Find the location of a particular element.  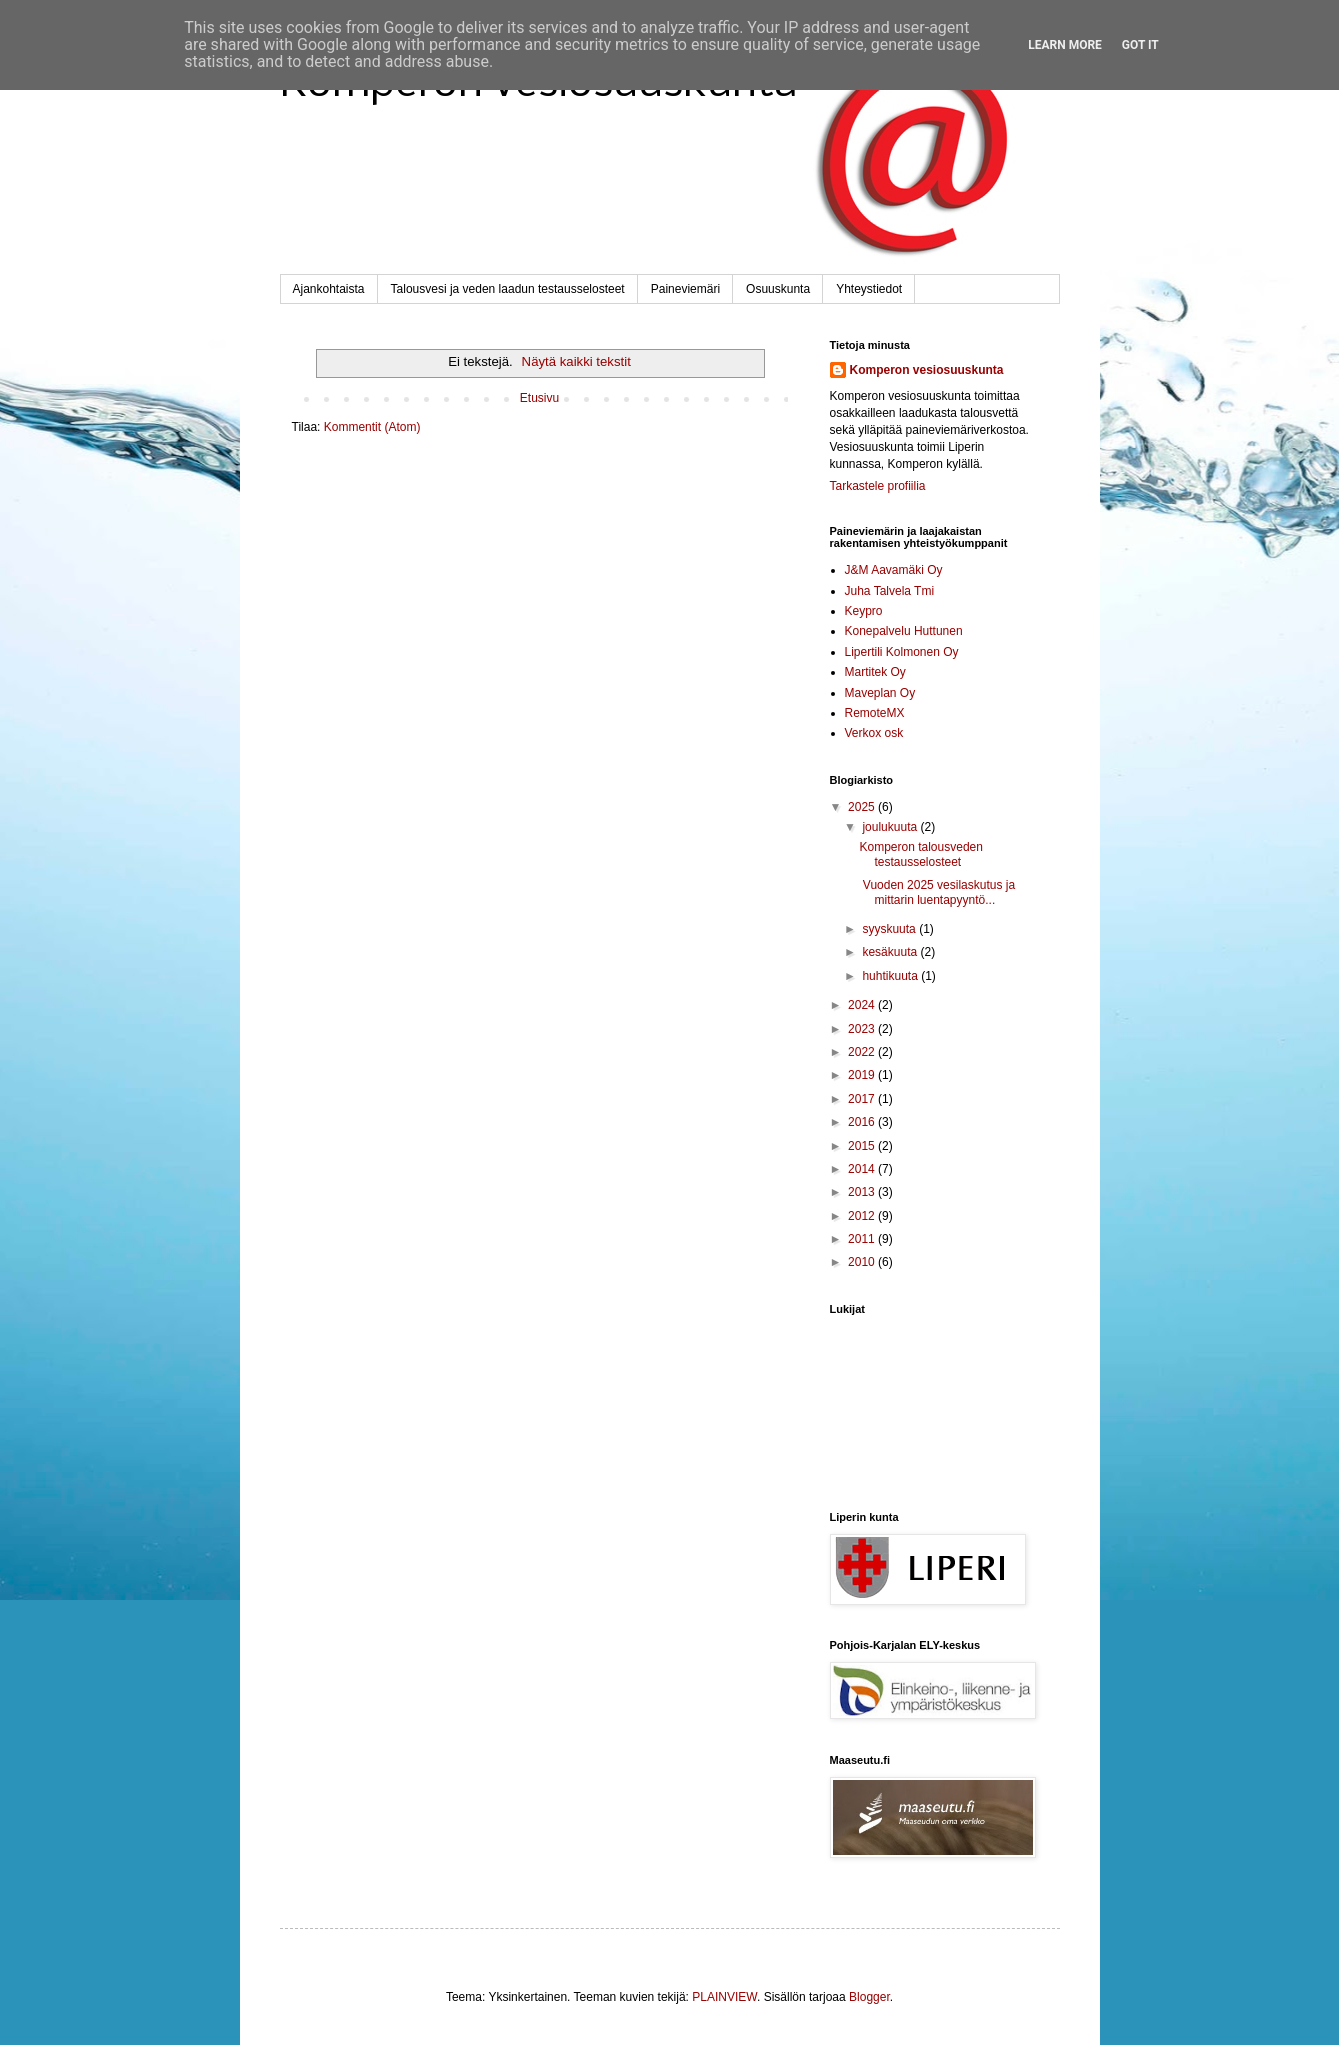

Talousvesi ja veden laadun testausselosteet is located at coordinates (508, 289).